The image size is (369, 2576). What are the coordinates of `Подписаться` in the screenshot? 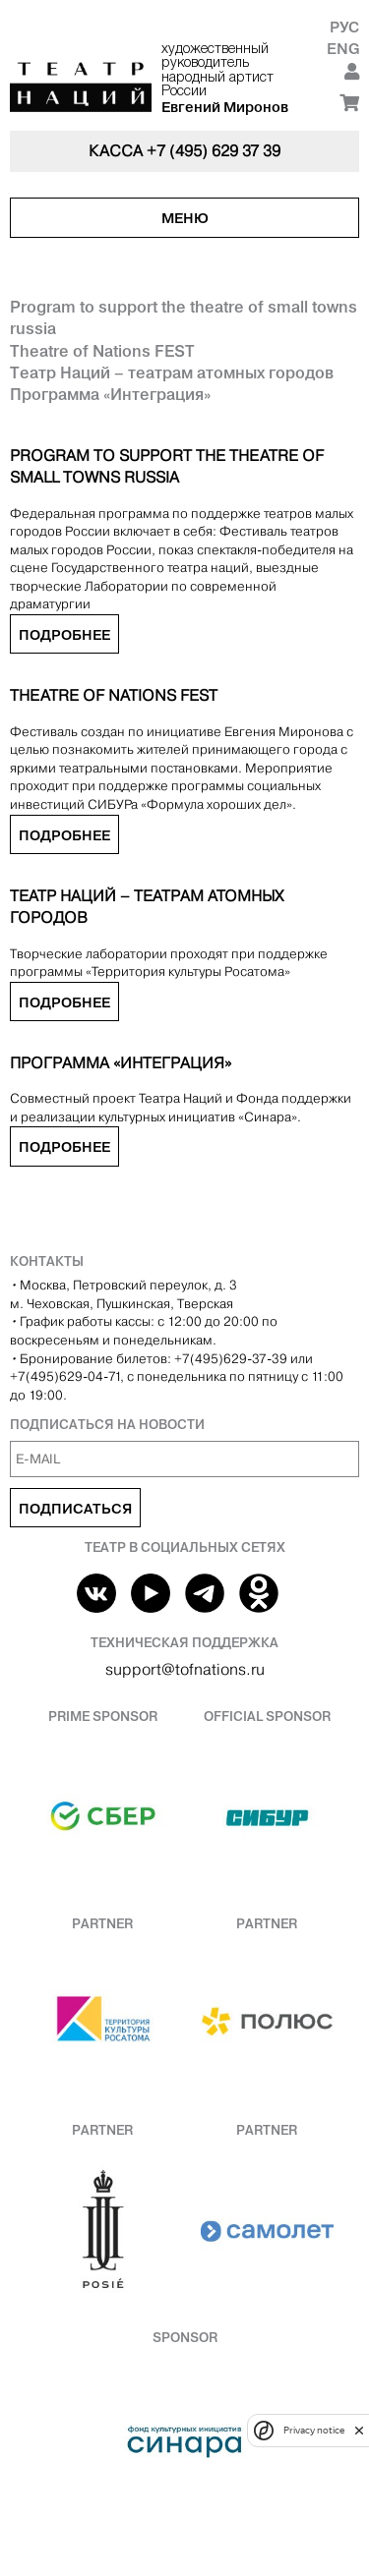 It's located at (75, 1508).